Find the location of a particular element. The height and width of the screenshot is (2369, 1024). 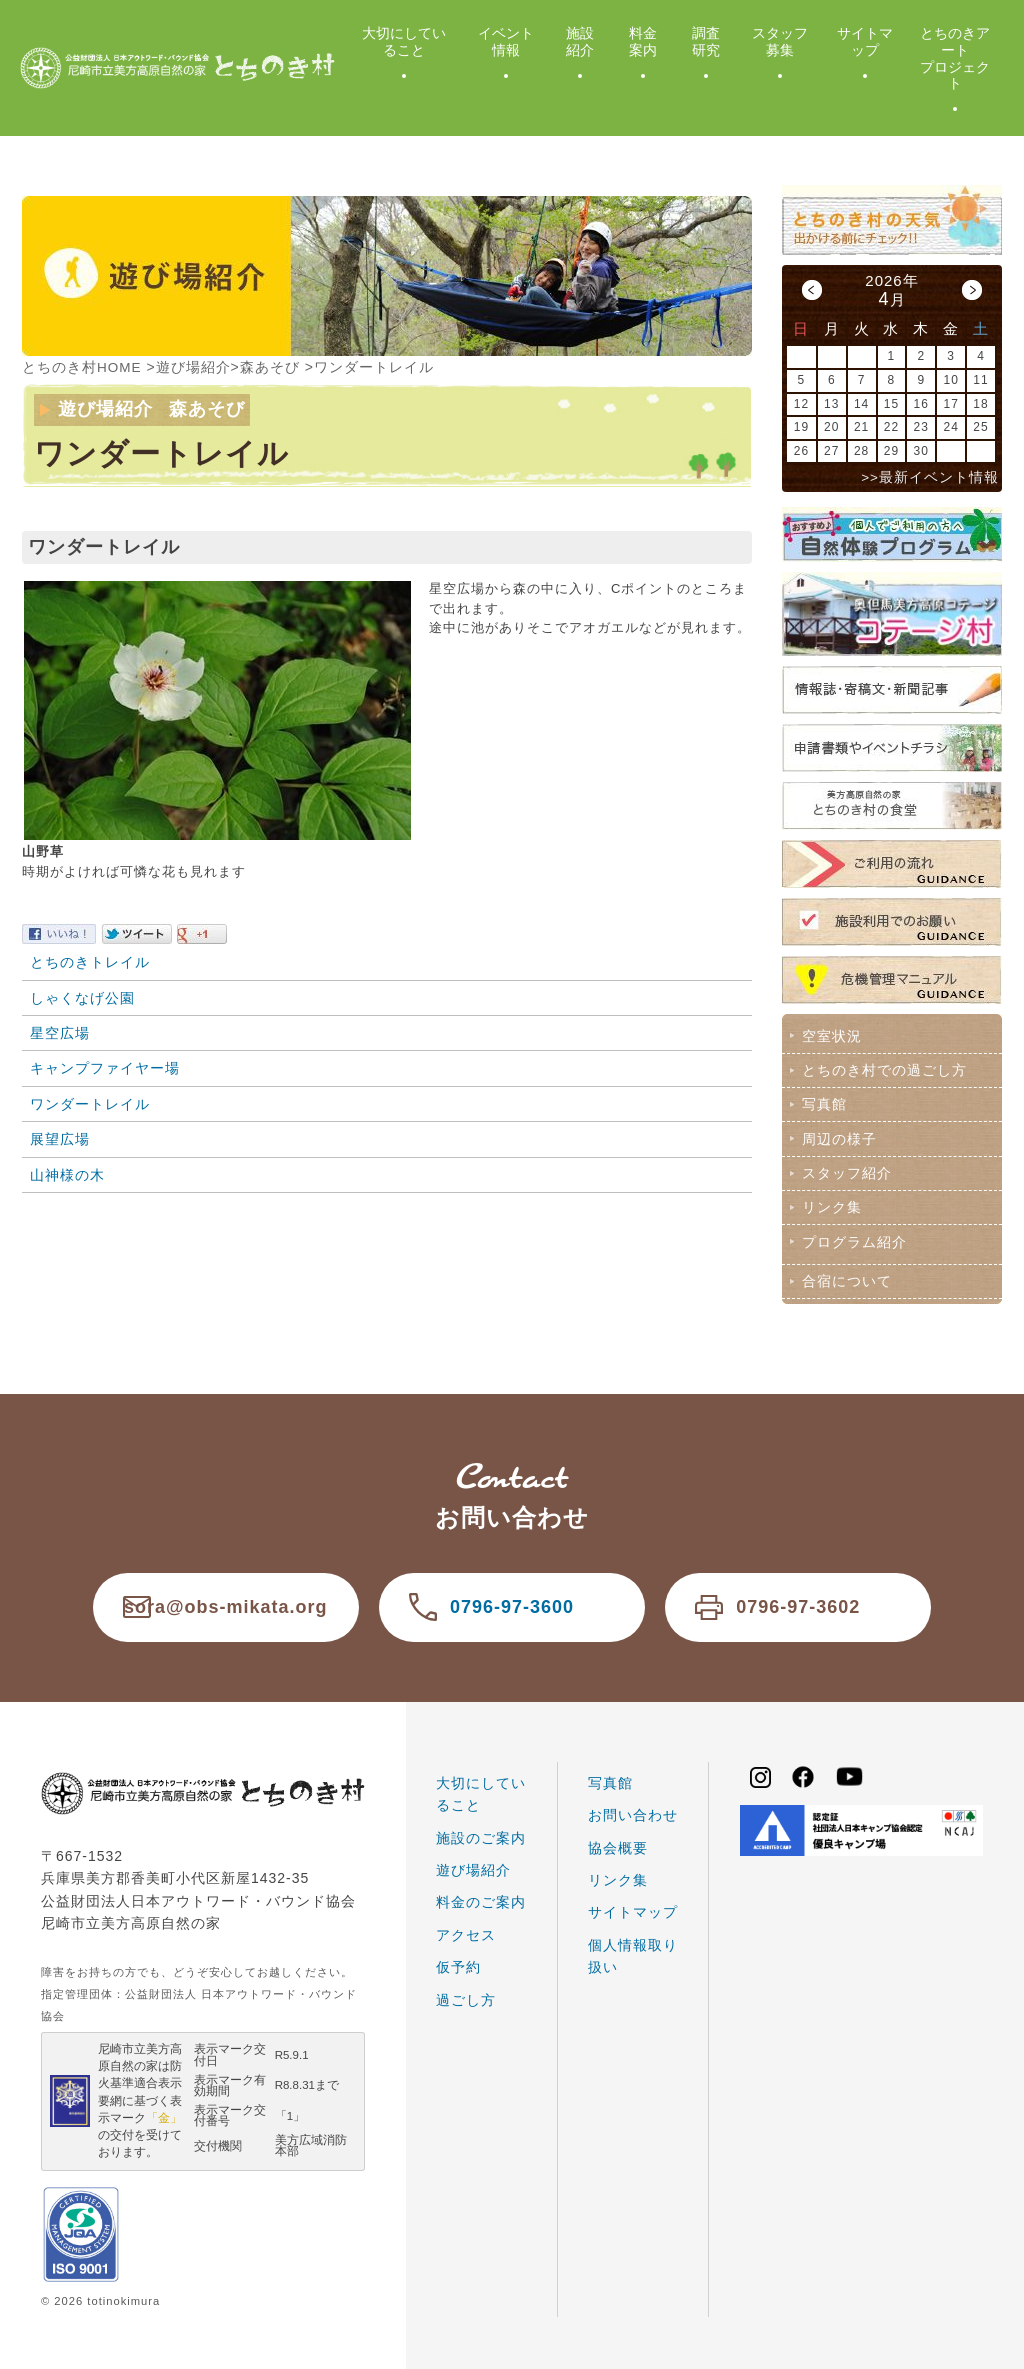

お問い合わせ is located at coordinates (633, 1808).